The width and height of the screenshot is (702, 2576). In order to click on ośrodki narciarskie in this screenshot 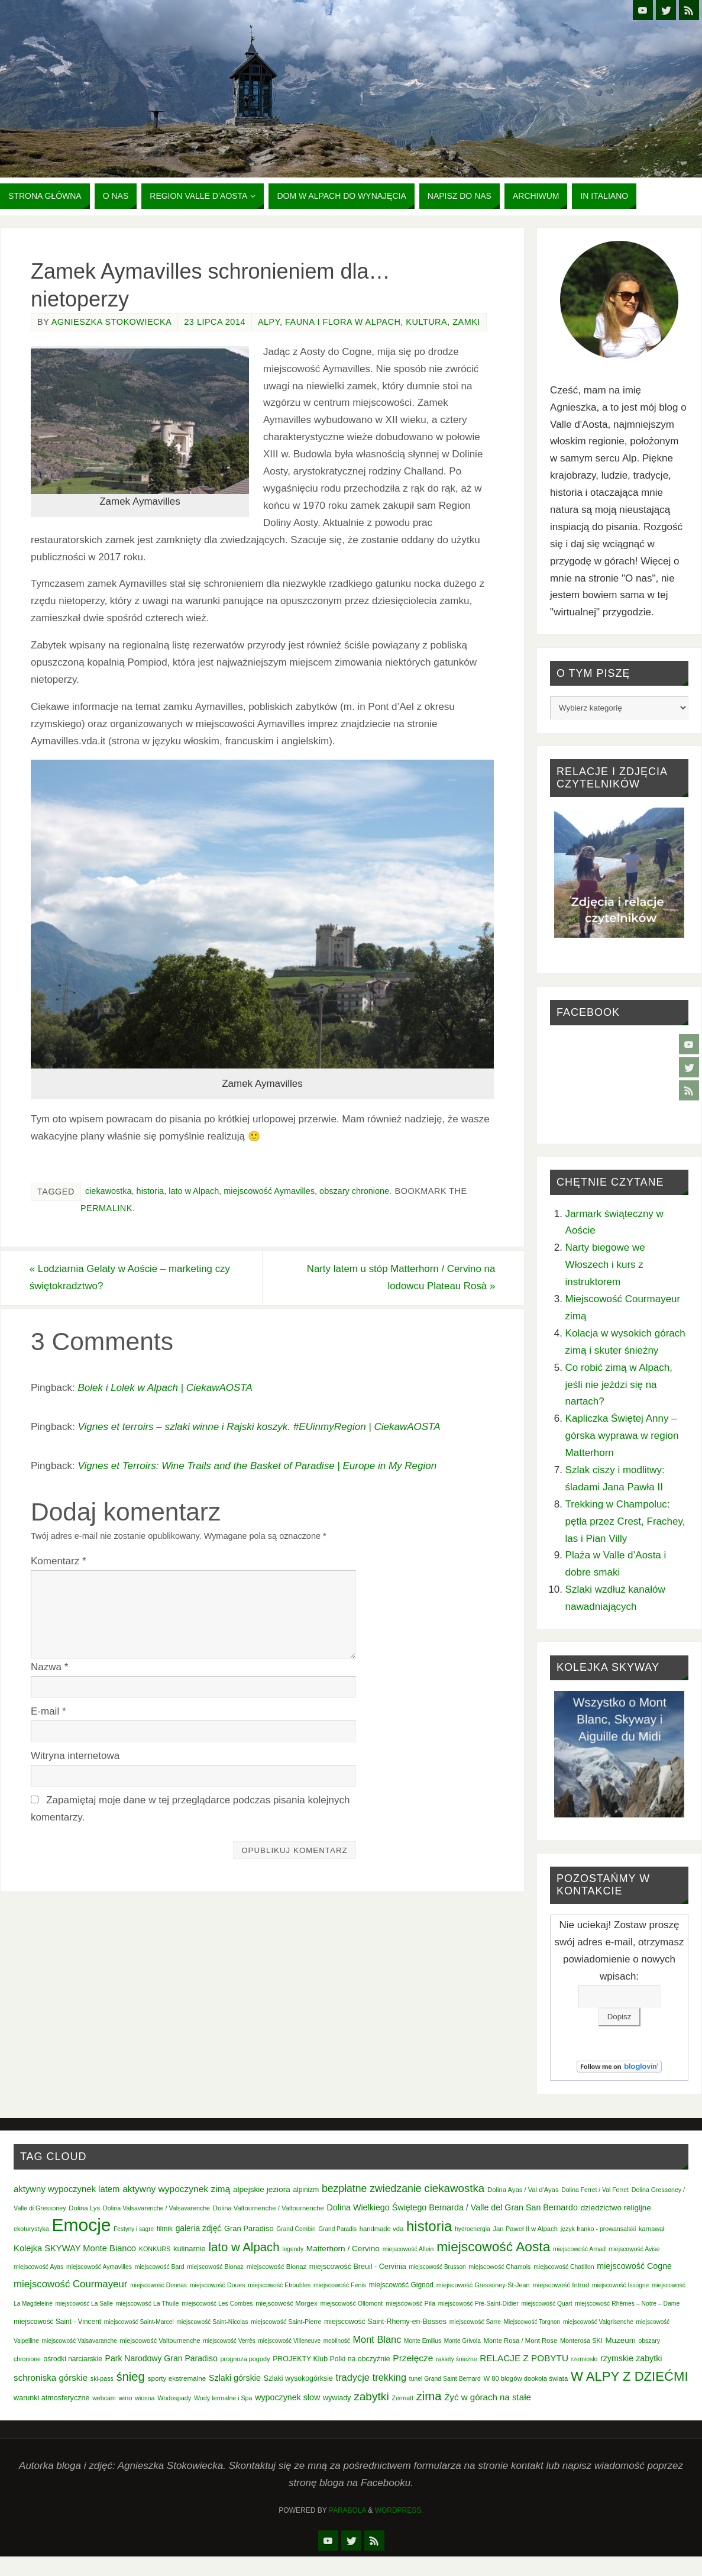, I will do `click(73, 2359)`.